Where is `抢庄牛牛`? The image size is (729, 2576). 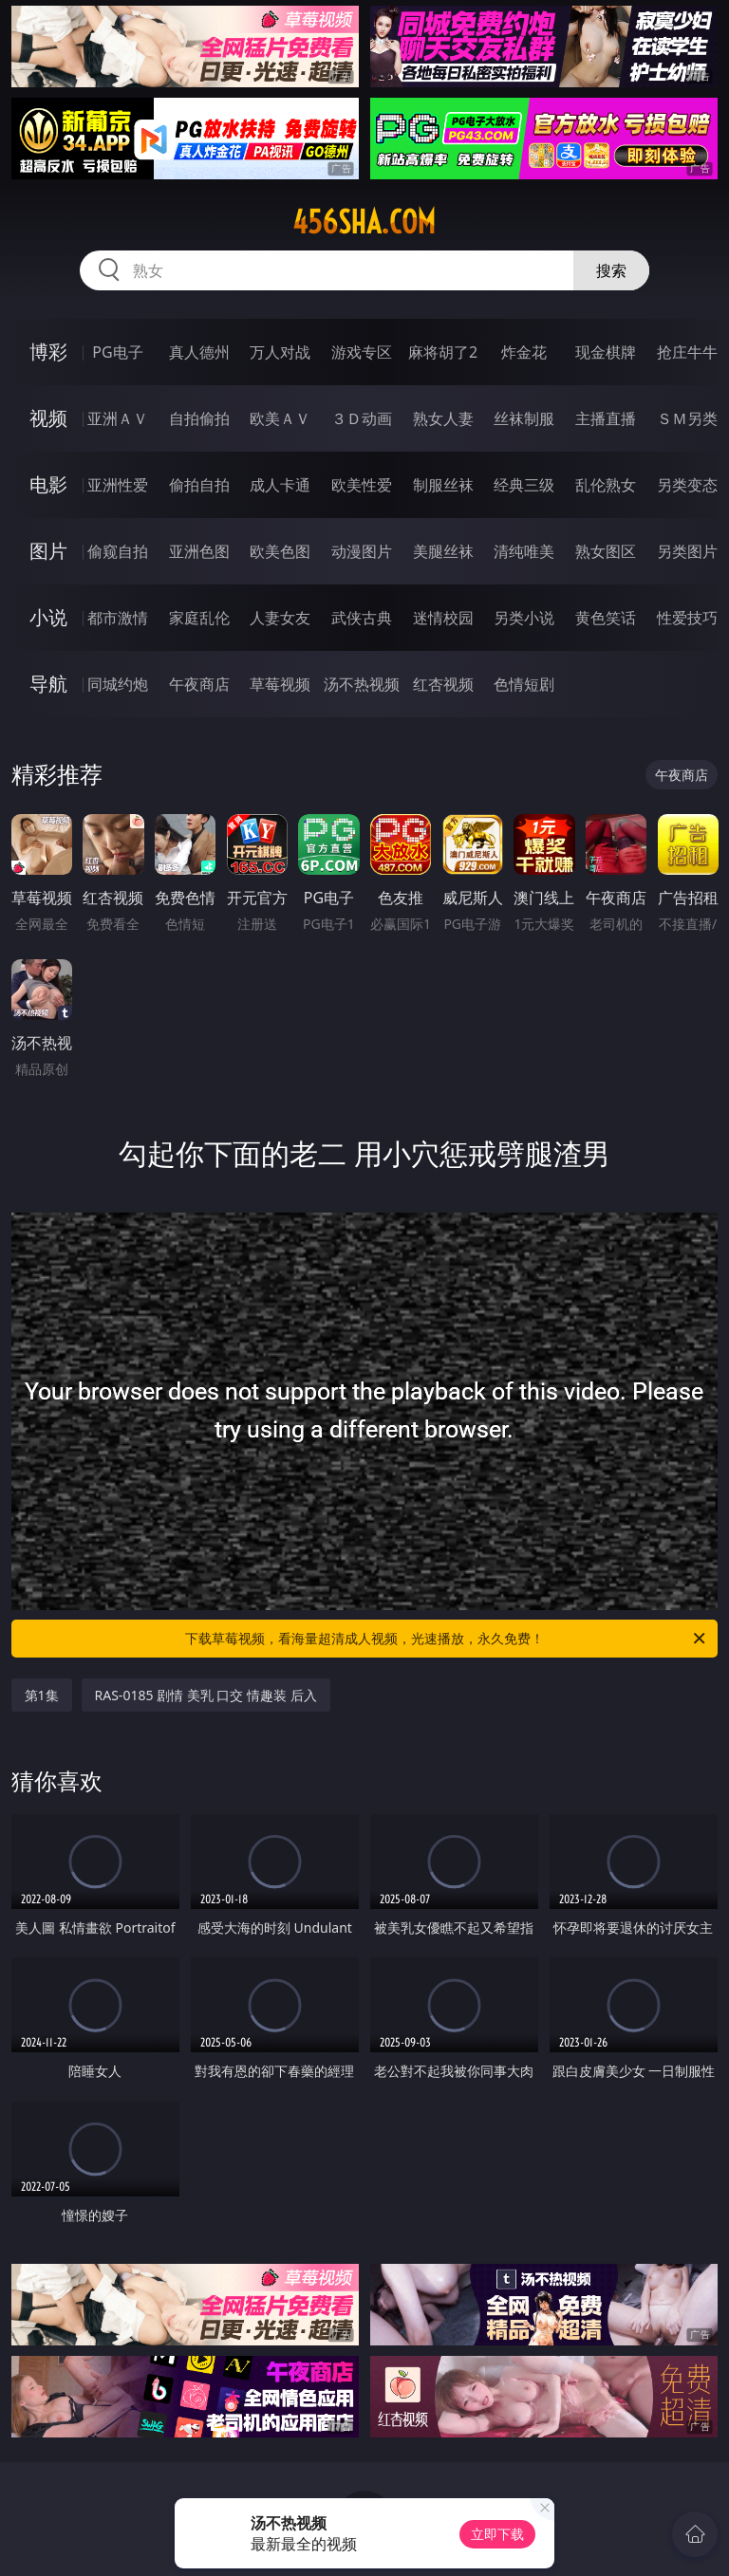 抢庄牛牛 is located at coordinates (687, 352).